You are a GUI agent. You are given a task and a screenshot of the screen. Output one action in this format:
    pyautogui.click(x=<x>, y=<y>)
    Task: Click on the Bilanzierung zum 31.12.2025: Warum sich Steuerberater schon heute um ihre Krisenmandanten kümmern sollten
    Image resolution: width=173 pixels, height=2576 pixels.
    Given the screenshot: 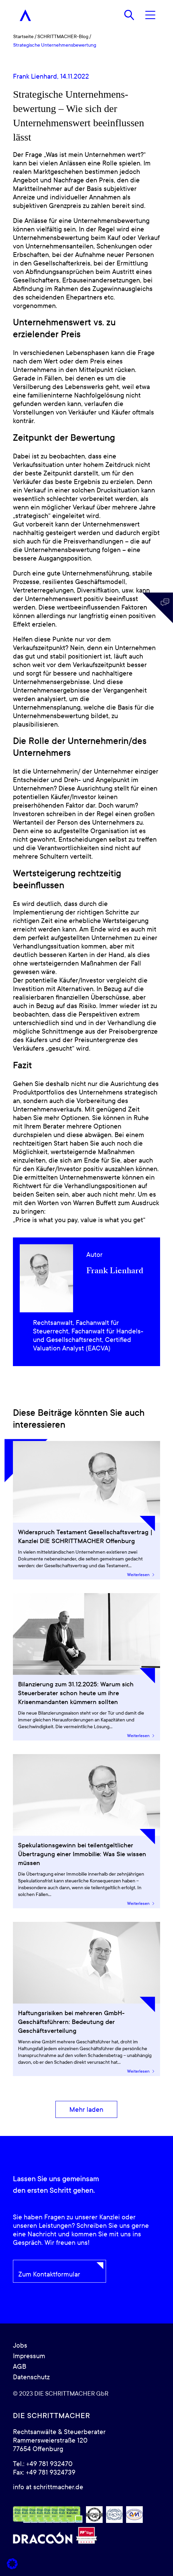 What is the action you would take?
    pyautogui.click(x=76, y=1693)
    